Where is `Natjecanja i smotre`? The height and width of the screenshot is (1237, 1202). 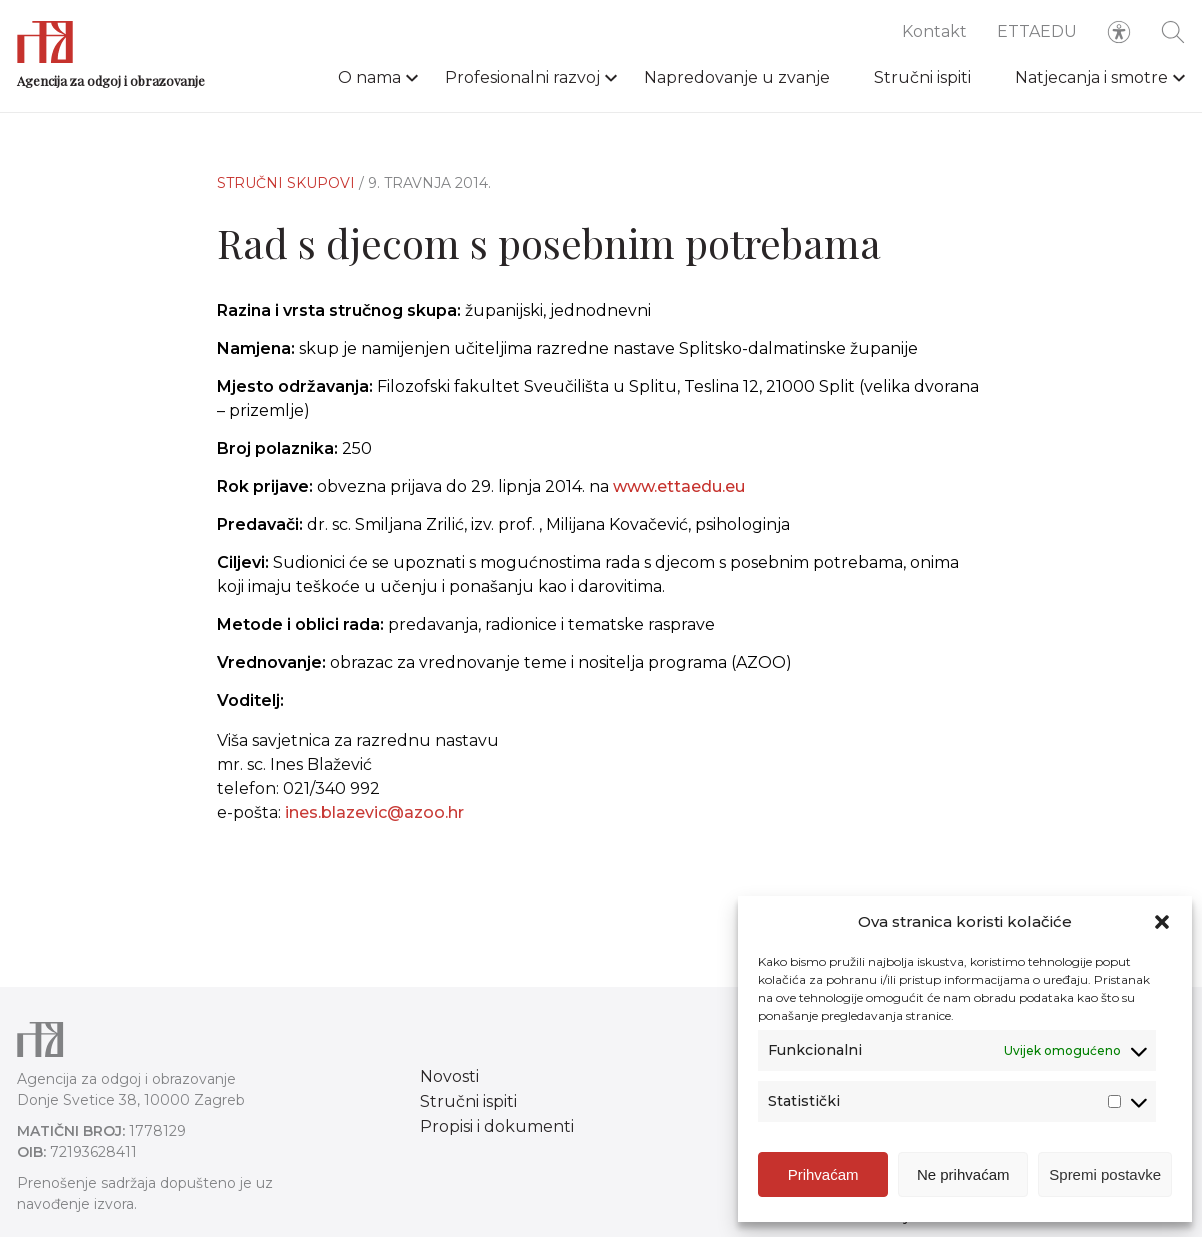
Natjecanja i smotre is located at coordinates (1091, 77).